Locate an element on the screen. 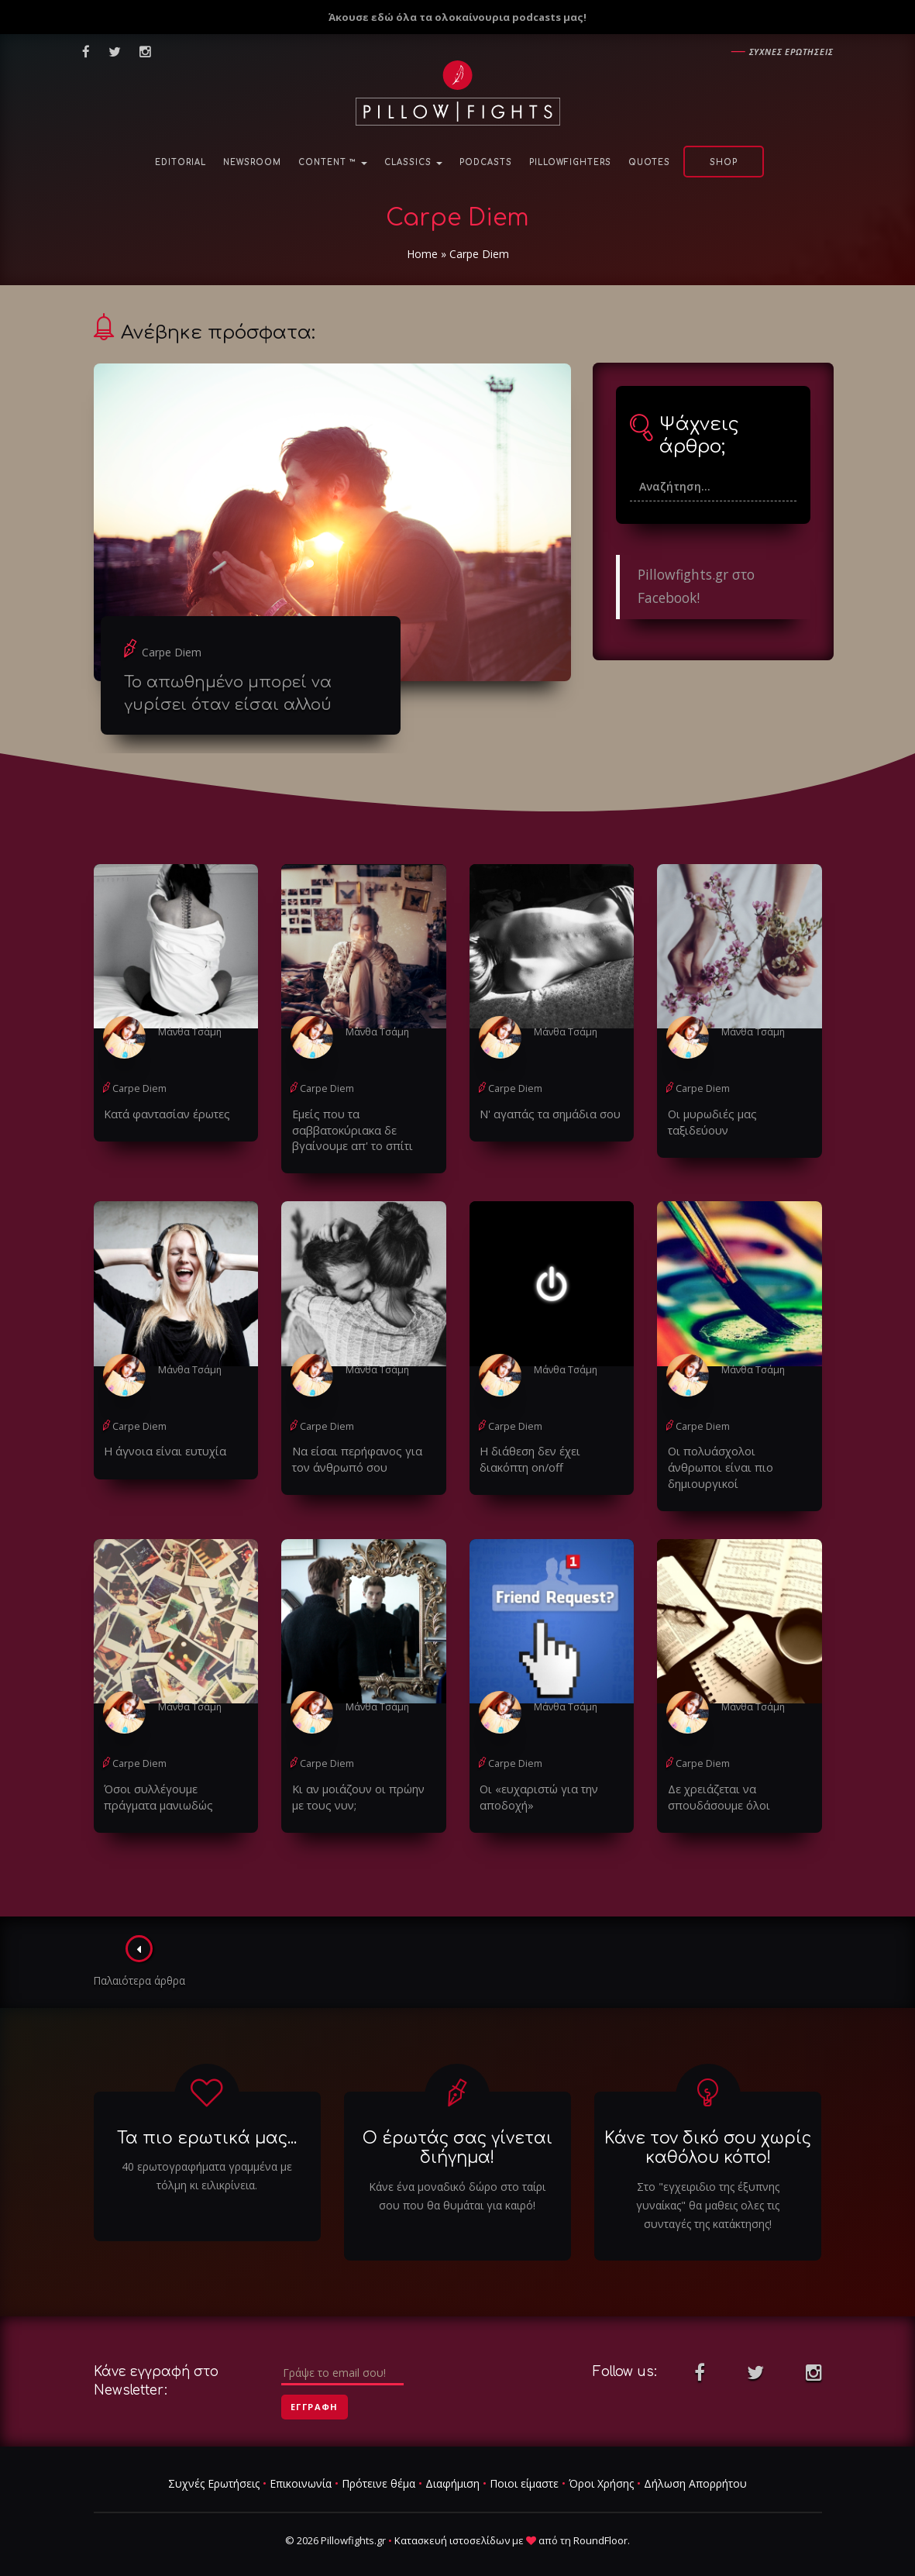 This screenshot has width=915, height=2576. Οι πολυάσχολοι άνθρωποι είναι πιο δημιουργικοί is located at coordinates (735, 1456).